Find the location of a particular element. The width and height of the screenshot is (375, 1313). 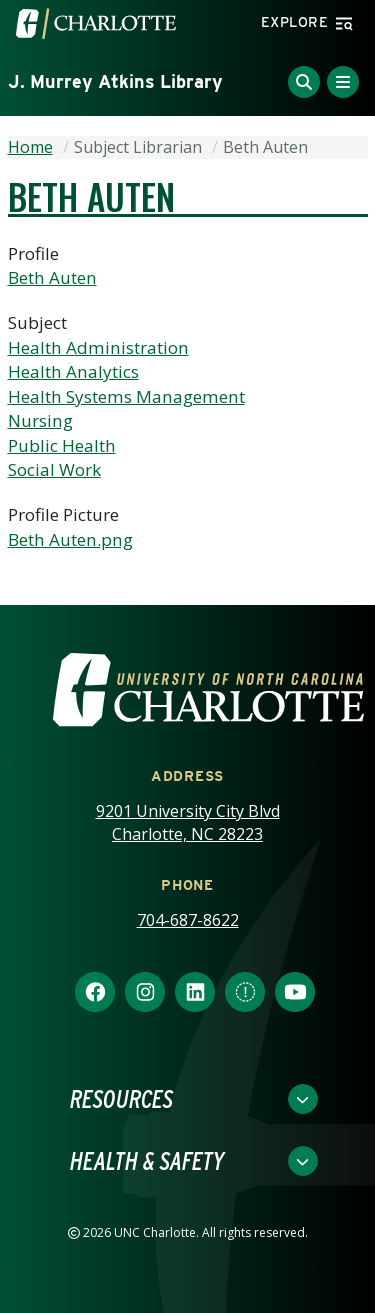

Home is located at coordinates (30, 147).